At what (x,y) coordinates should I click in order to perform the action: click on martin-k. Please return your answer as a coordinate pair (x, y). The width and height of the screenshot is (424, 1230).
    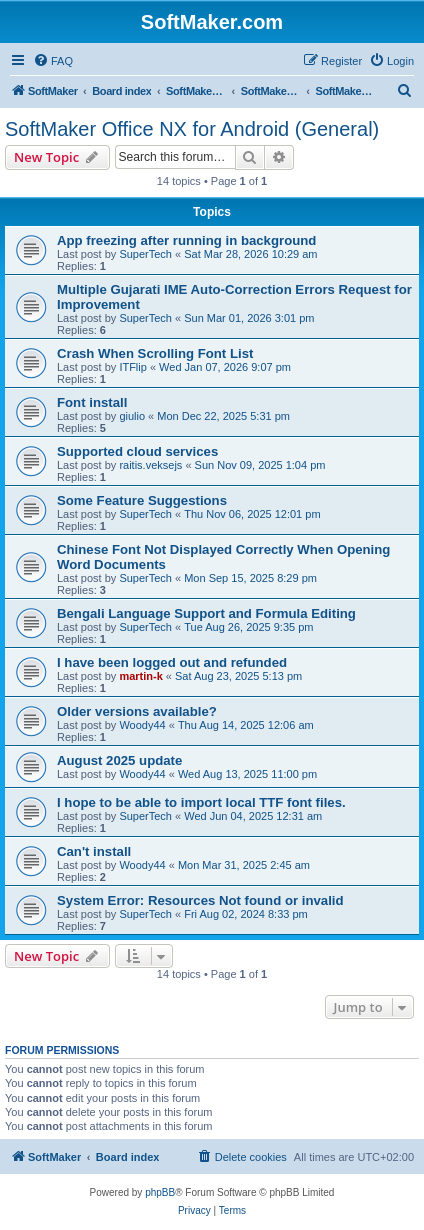
    Looking at the image, I should click on (140, 676).